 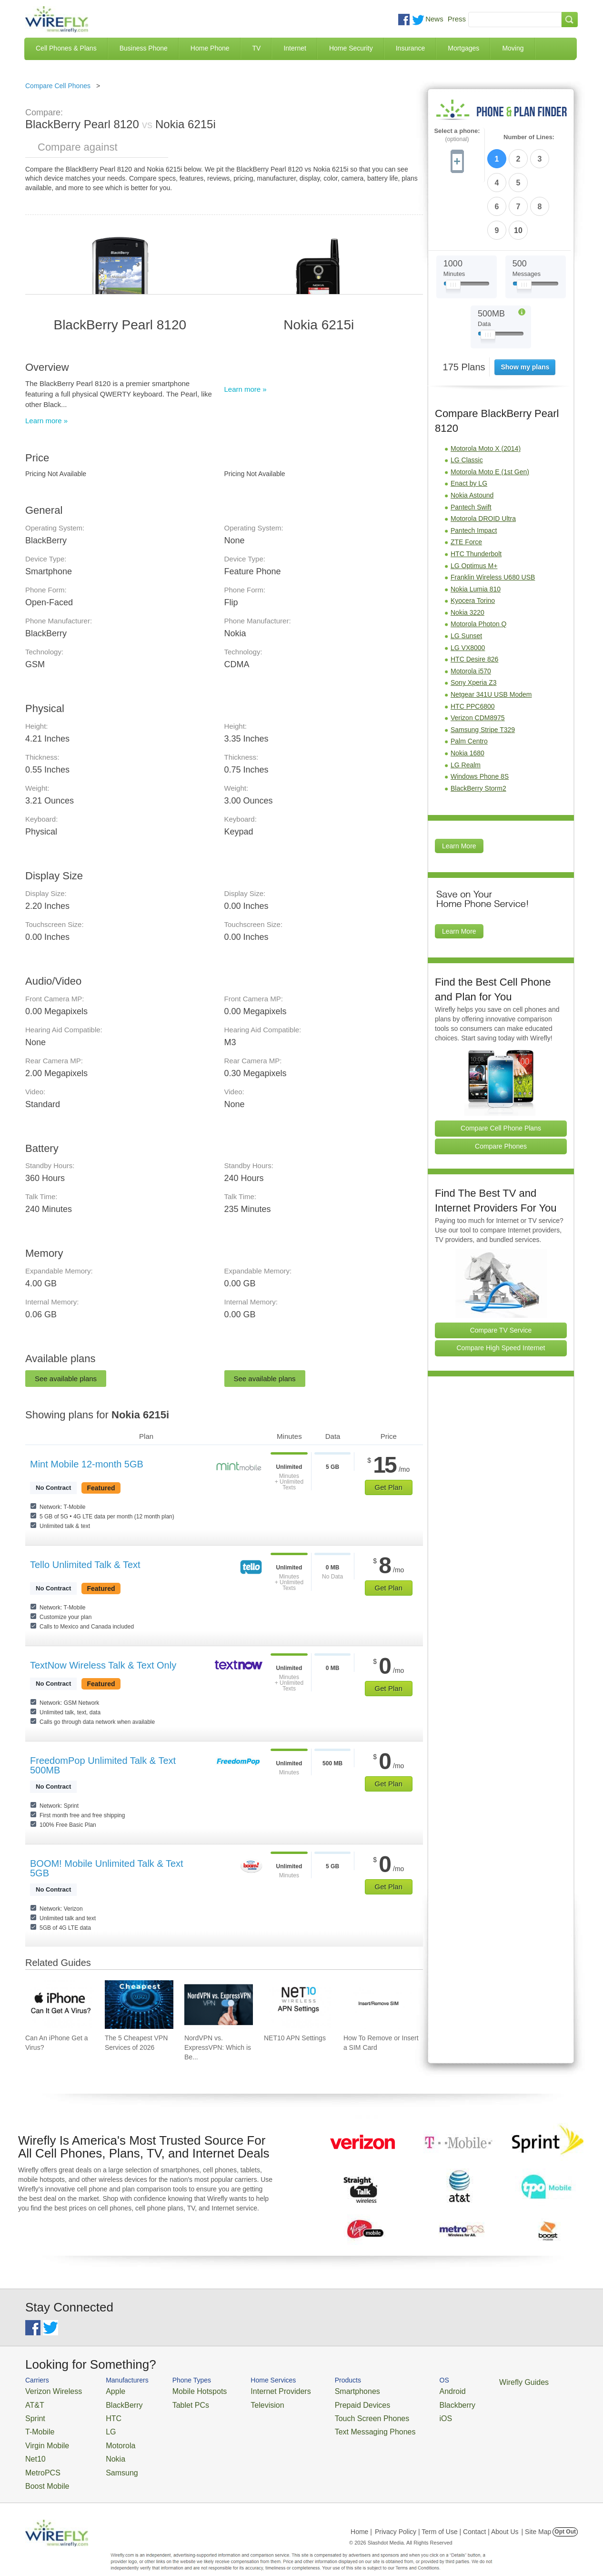 I want to click on Learn more », so click(x=46, y=421).